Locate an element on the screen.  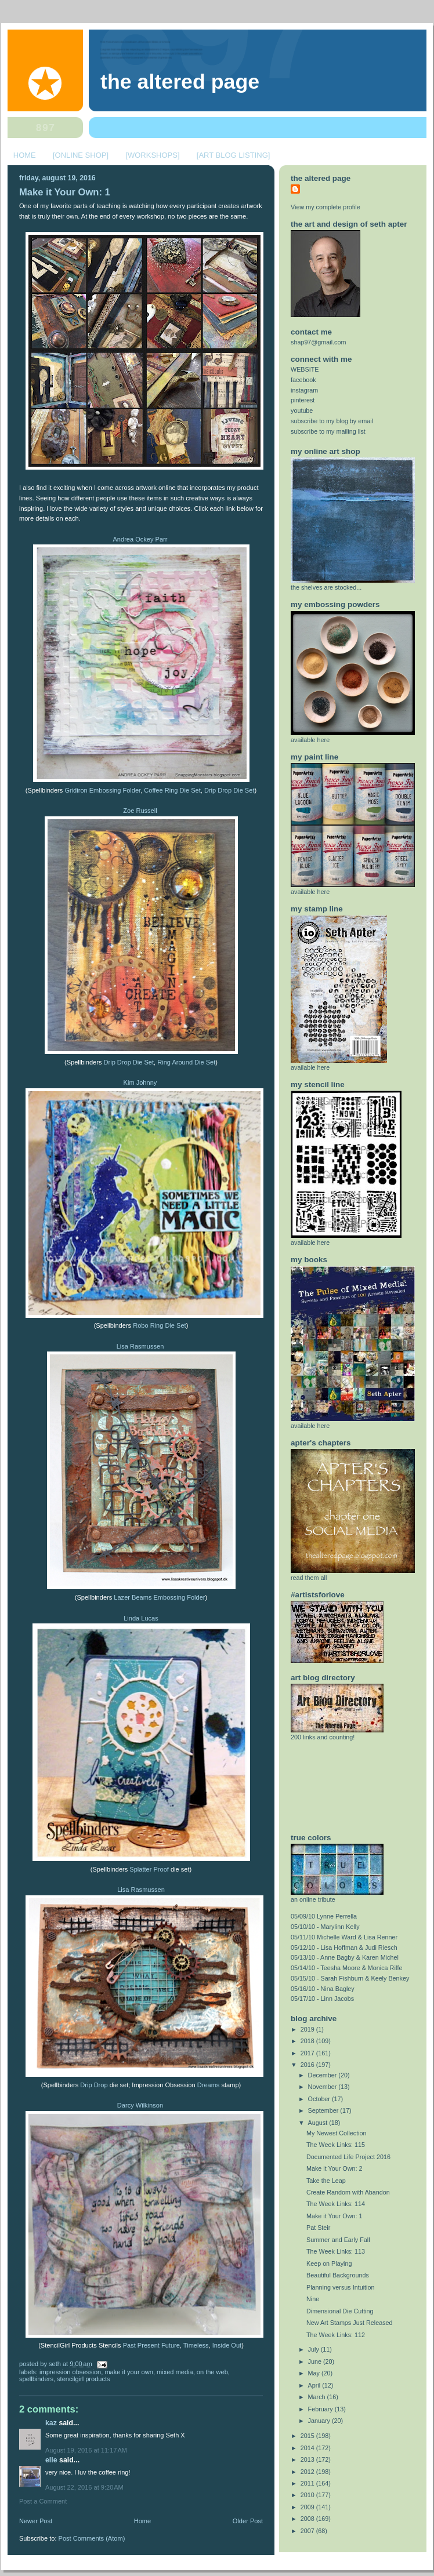
Create Random with Abandon is located at coordinates (348, 2192).